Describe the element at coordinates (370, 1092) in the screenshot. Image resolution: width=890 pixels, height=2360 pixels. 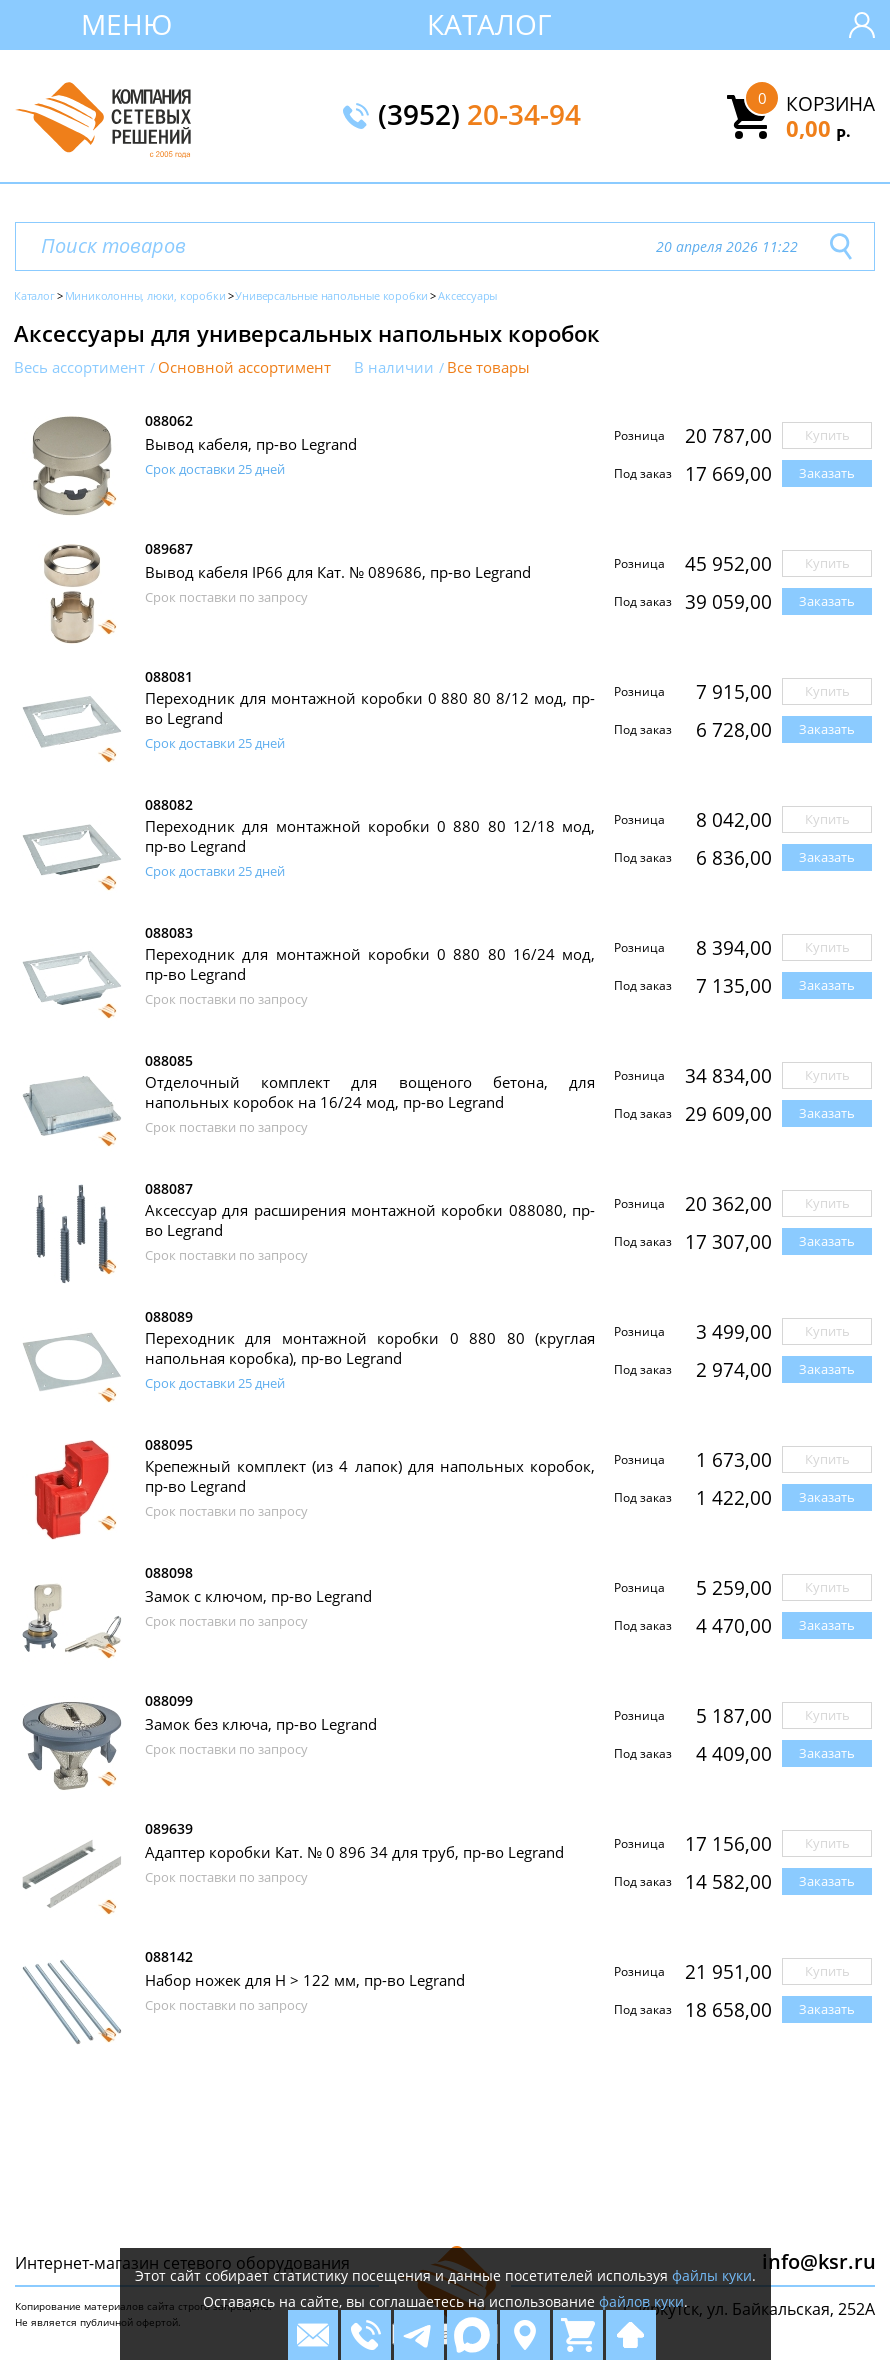
I see `Отделочный комплект для вощеного бетона, для напольных коробок на 16/24 мод, пр-во Legrand` at that location.